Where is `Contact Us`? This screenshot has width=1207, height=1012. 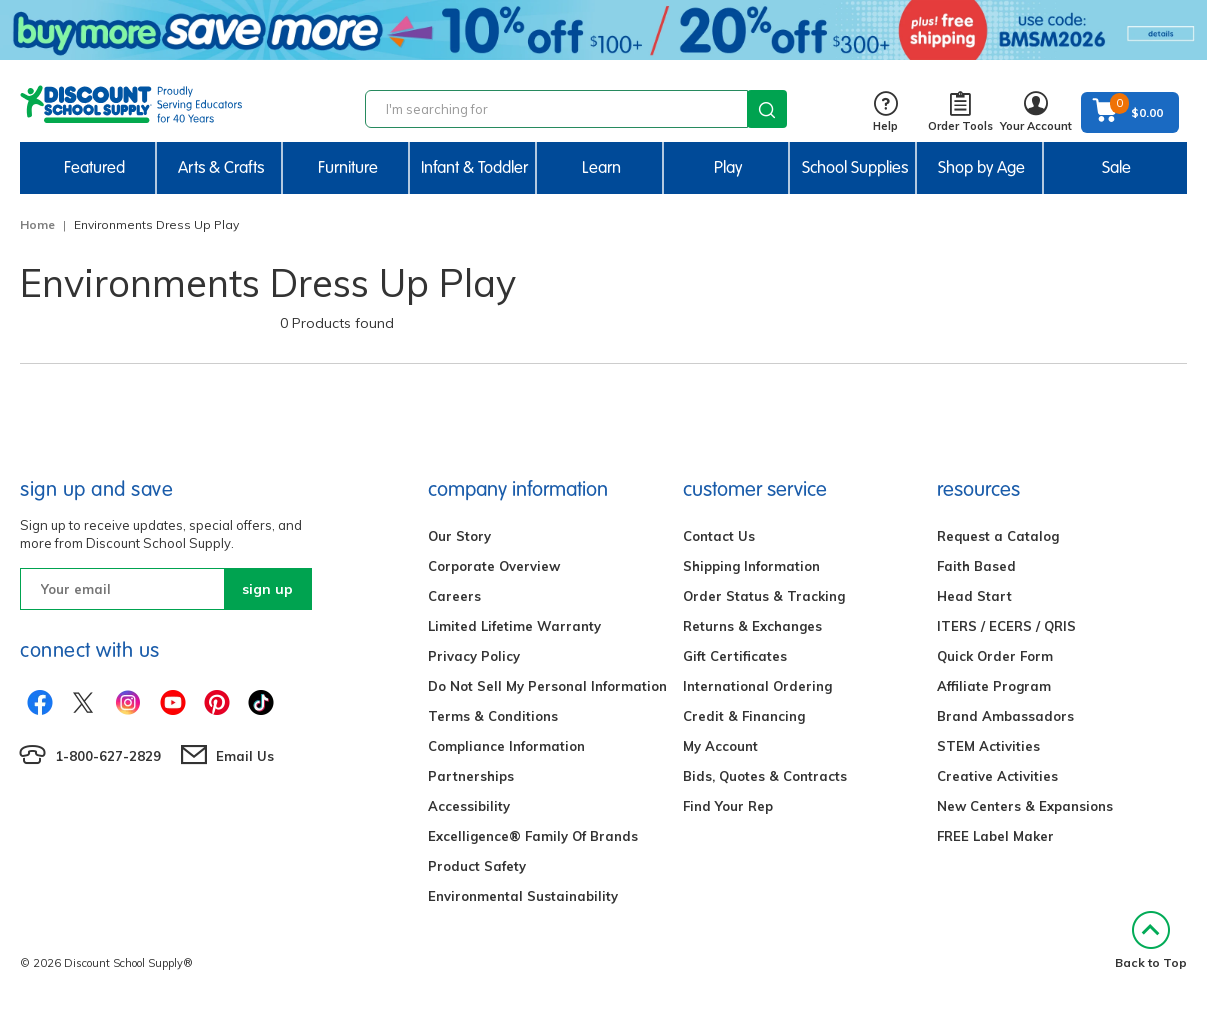
Contact Us is located at coordinates (719, 536).